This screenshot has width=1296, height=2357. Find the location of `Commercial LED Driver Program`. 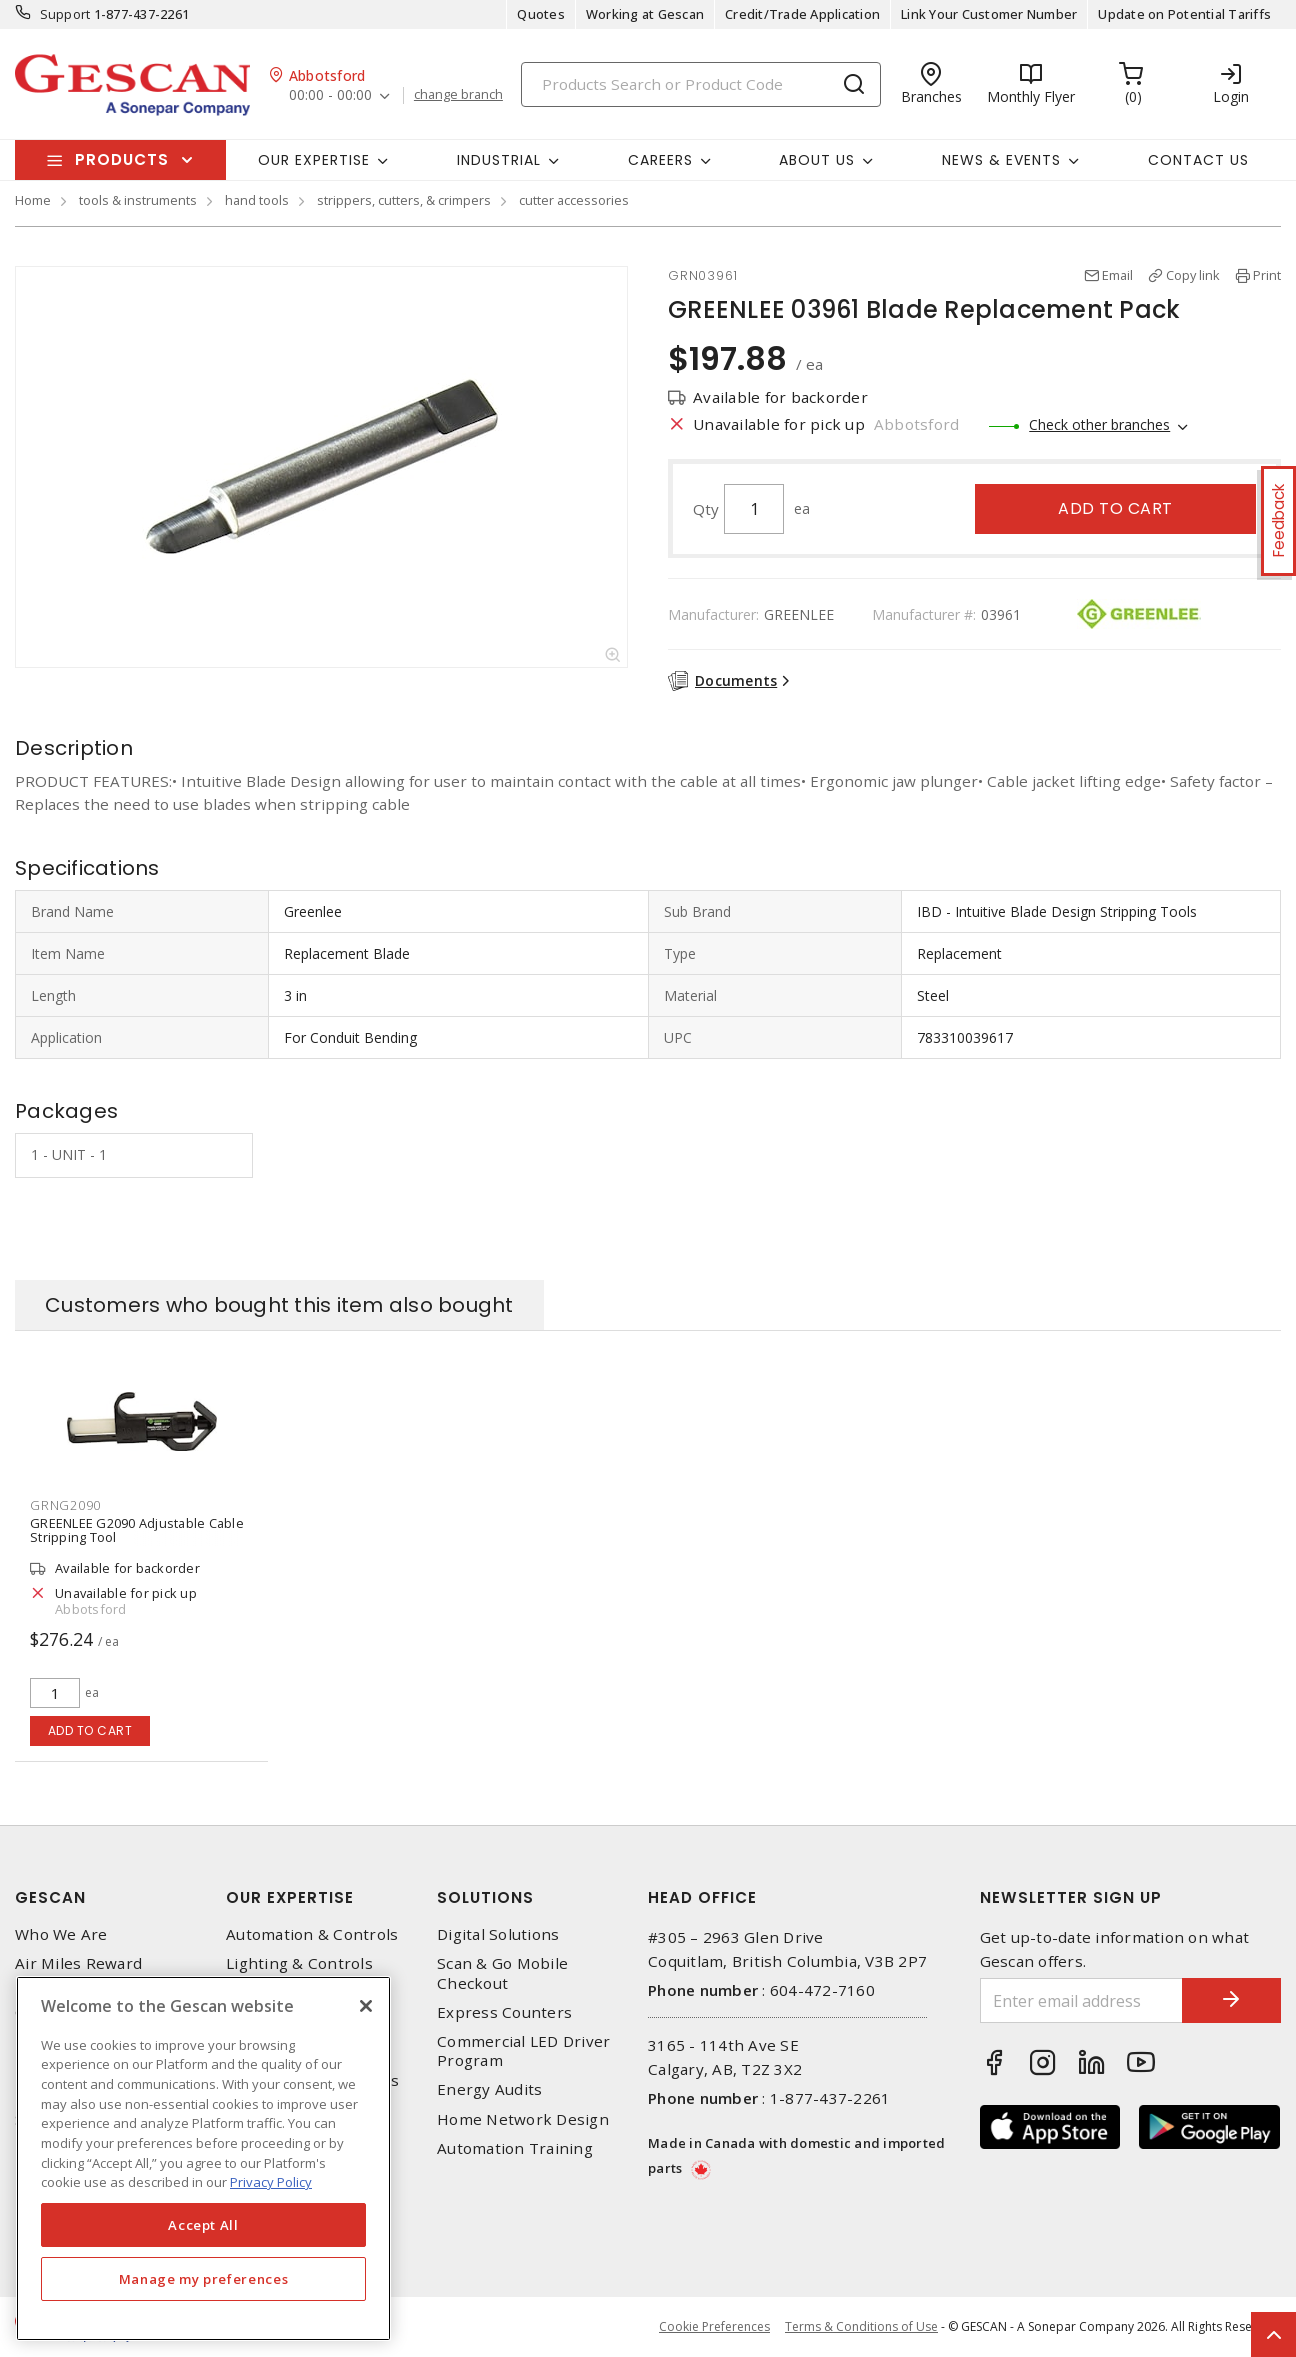

Commercial LED Driver Program is located at coordinates (523, 2051).